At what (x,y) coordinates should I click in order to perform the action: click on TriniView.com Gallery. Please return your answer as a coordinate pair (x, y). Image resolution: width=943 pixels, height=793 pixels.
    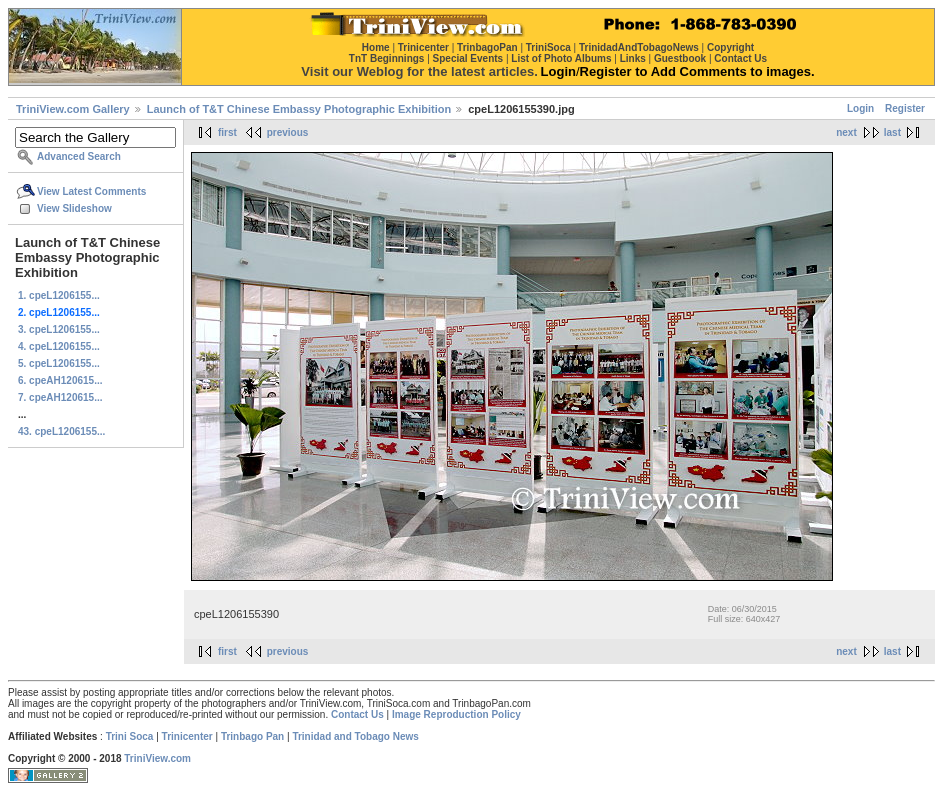
    Looking at the image, I should click on (73, 109).